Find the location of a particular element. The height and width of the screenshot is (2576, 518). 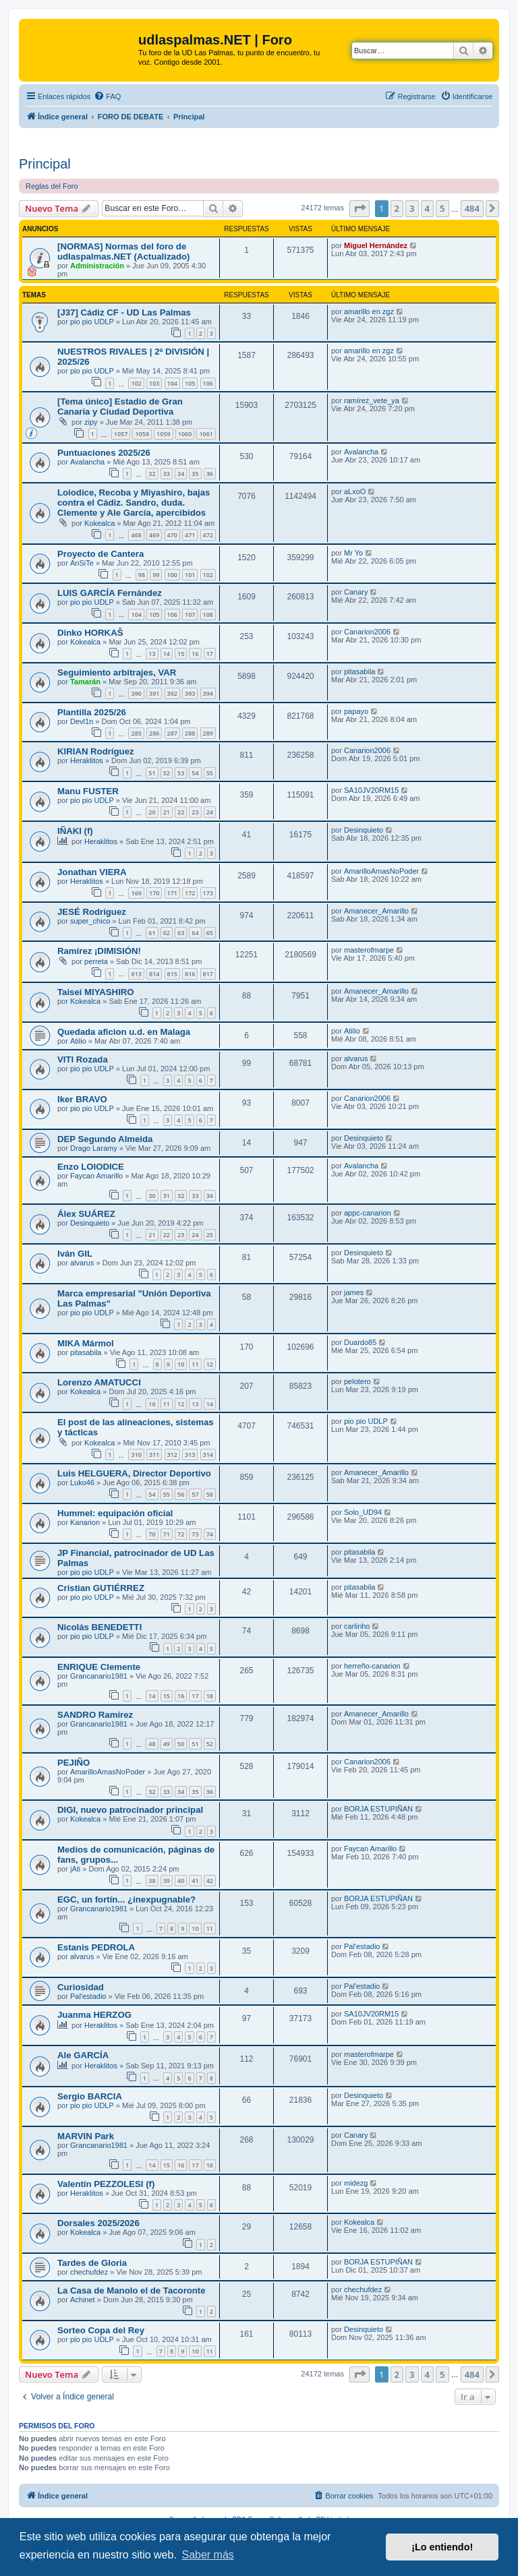

53 is located at coordinates (180, 773).